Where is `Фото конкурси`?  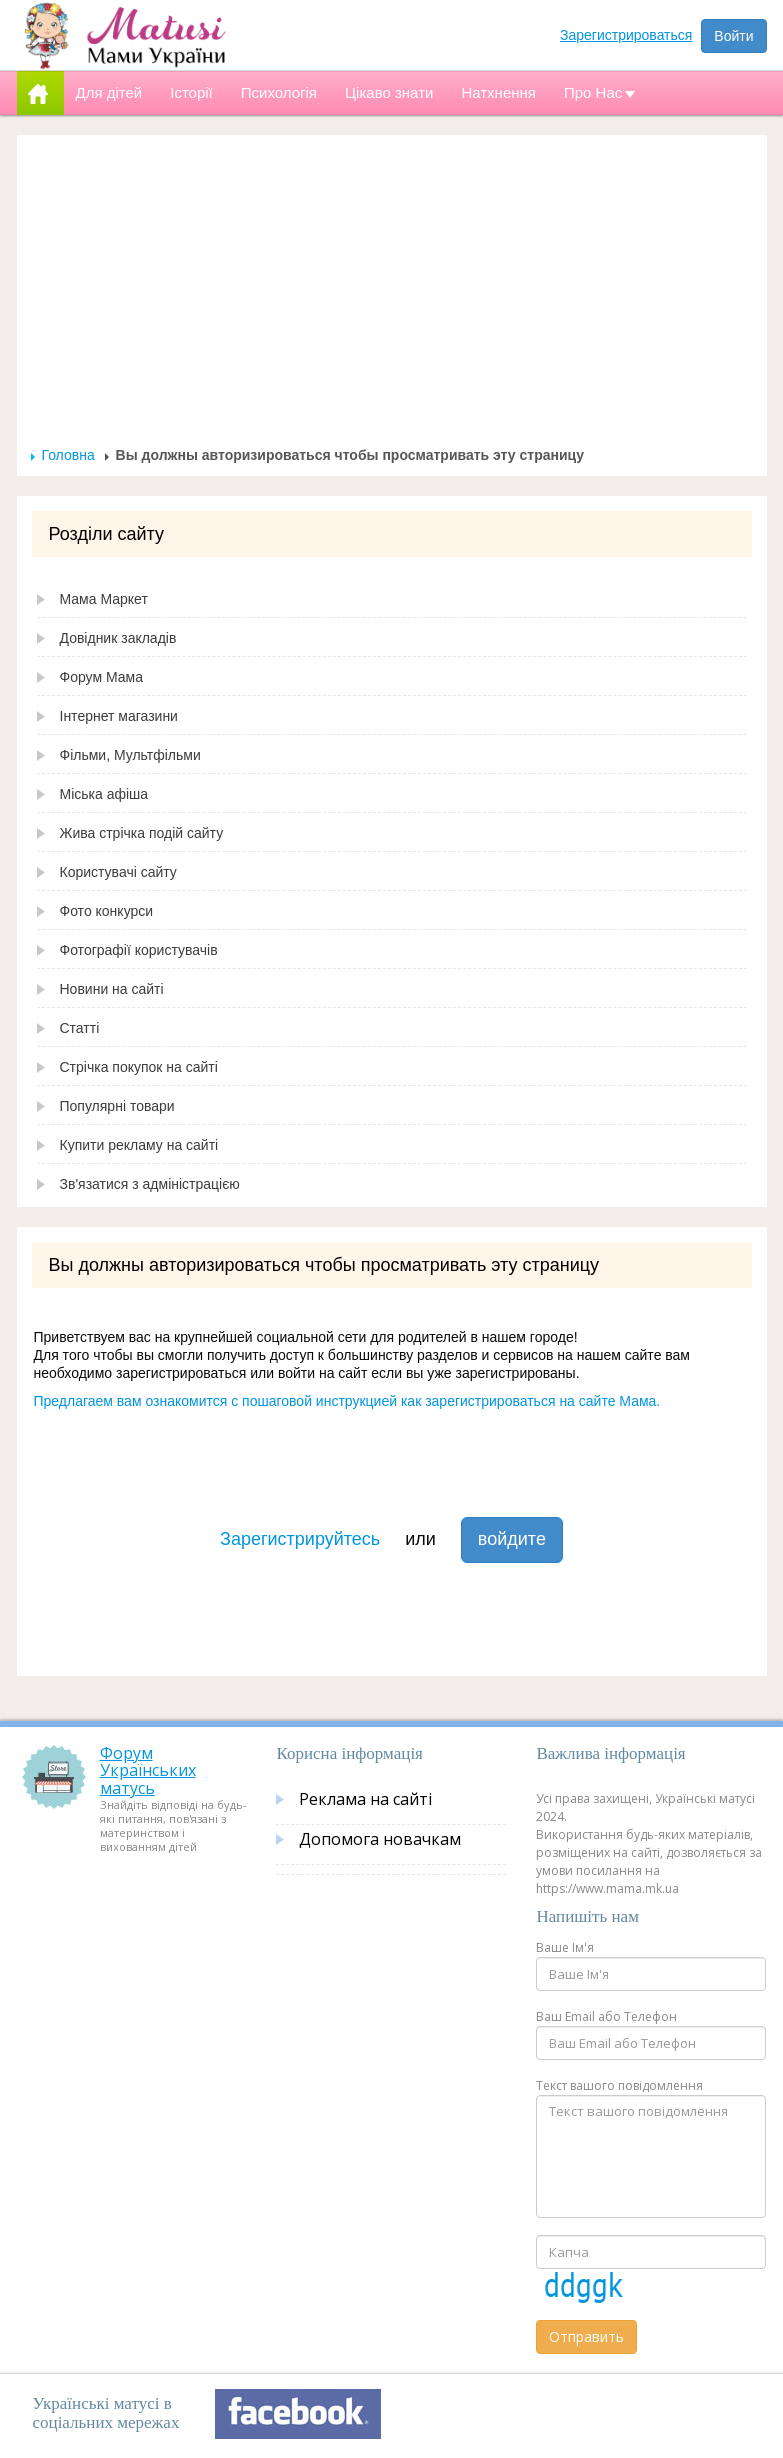
Фото конкурси is located at coordinates (107, 911).